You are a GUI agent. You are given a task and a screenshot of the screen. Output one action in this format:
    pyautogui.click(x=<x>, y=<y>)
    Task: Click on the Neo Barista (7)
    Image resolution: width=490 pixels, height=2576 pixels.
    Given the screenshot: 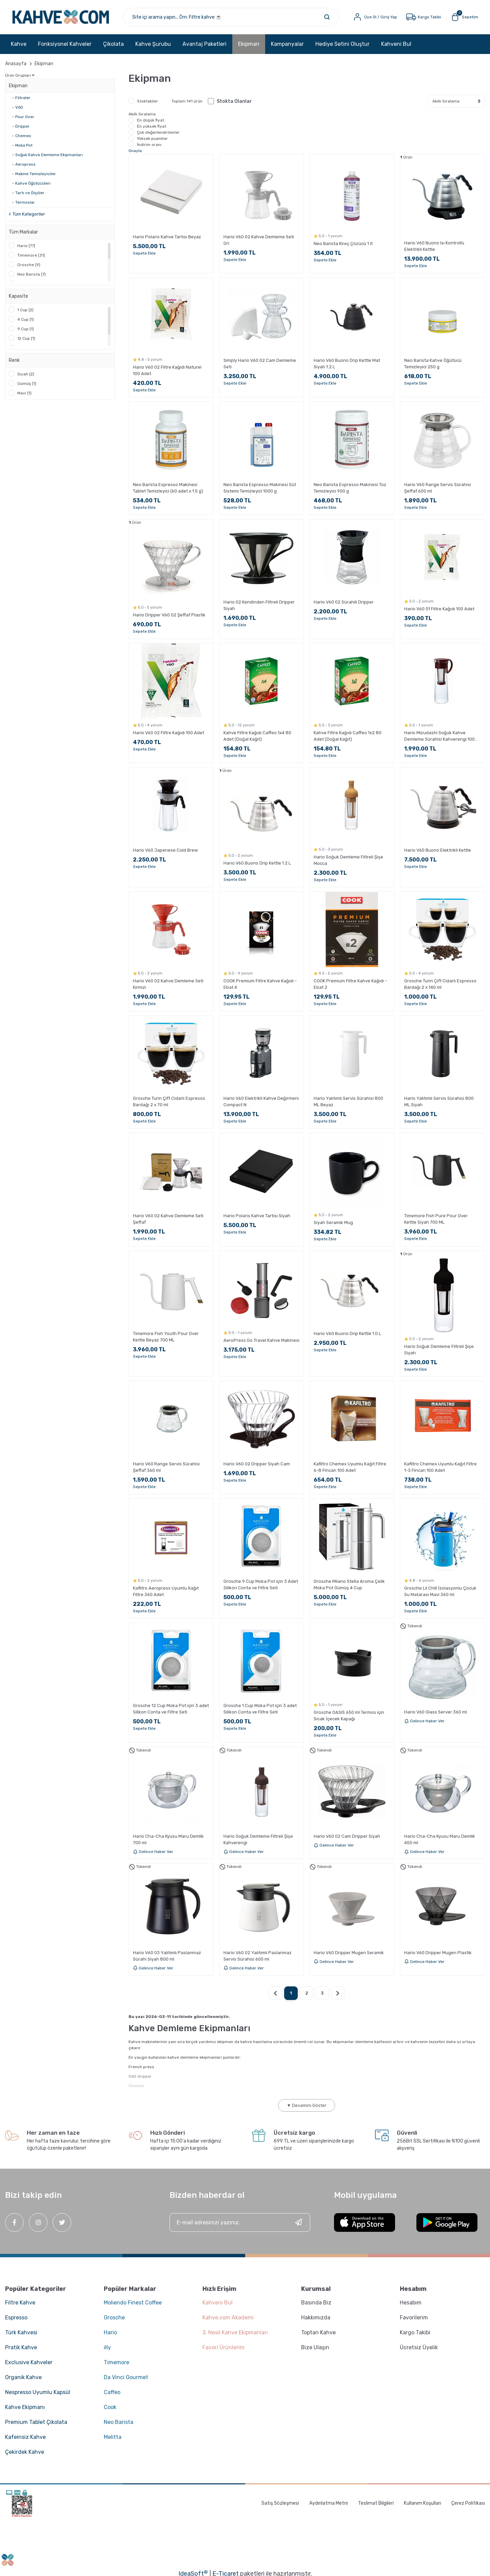 What is the action you would take?
    pyautogui.click(x=31, y=274)
    